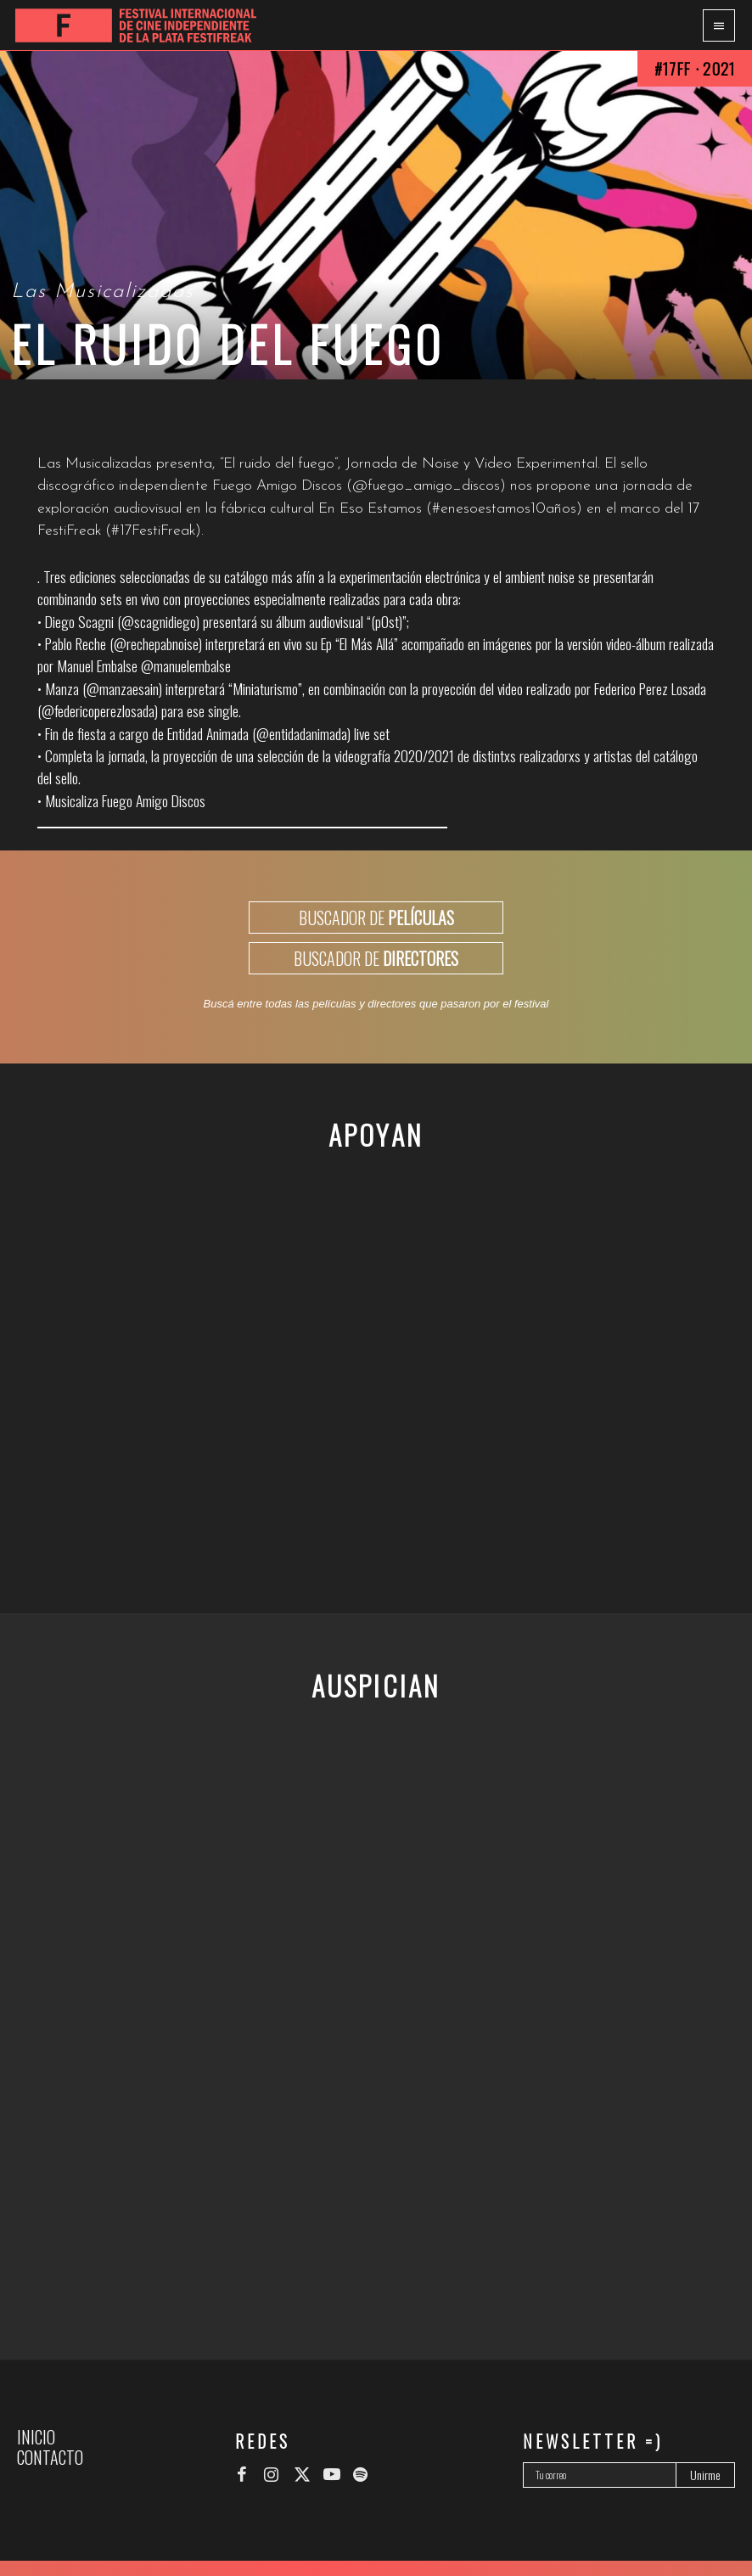  What do you see at coordinates (376, 917) in the screenshot?
I see `BUSCADOR DE` at bounding box center [376, 917].